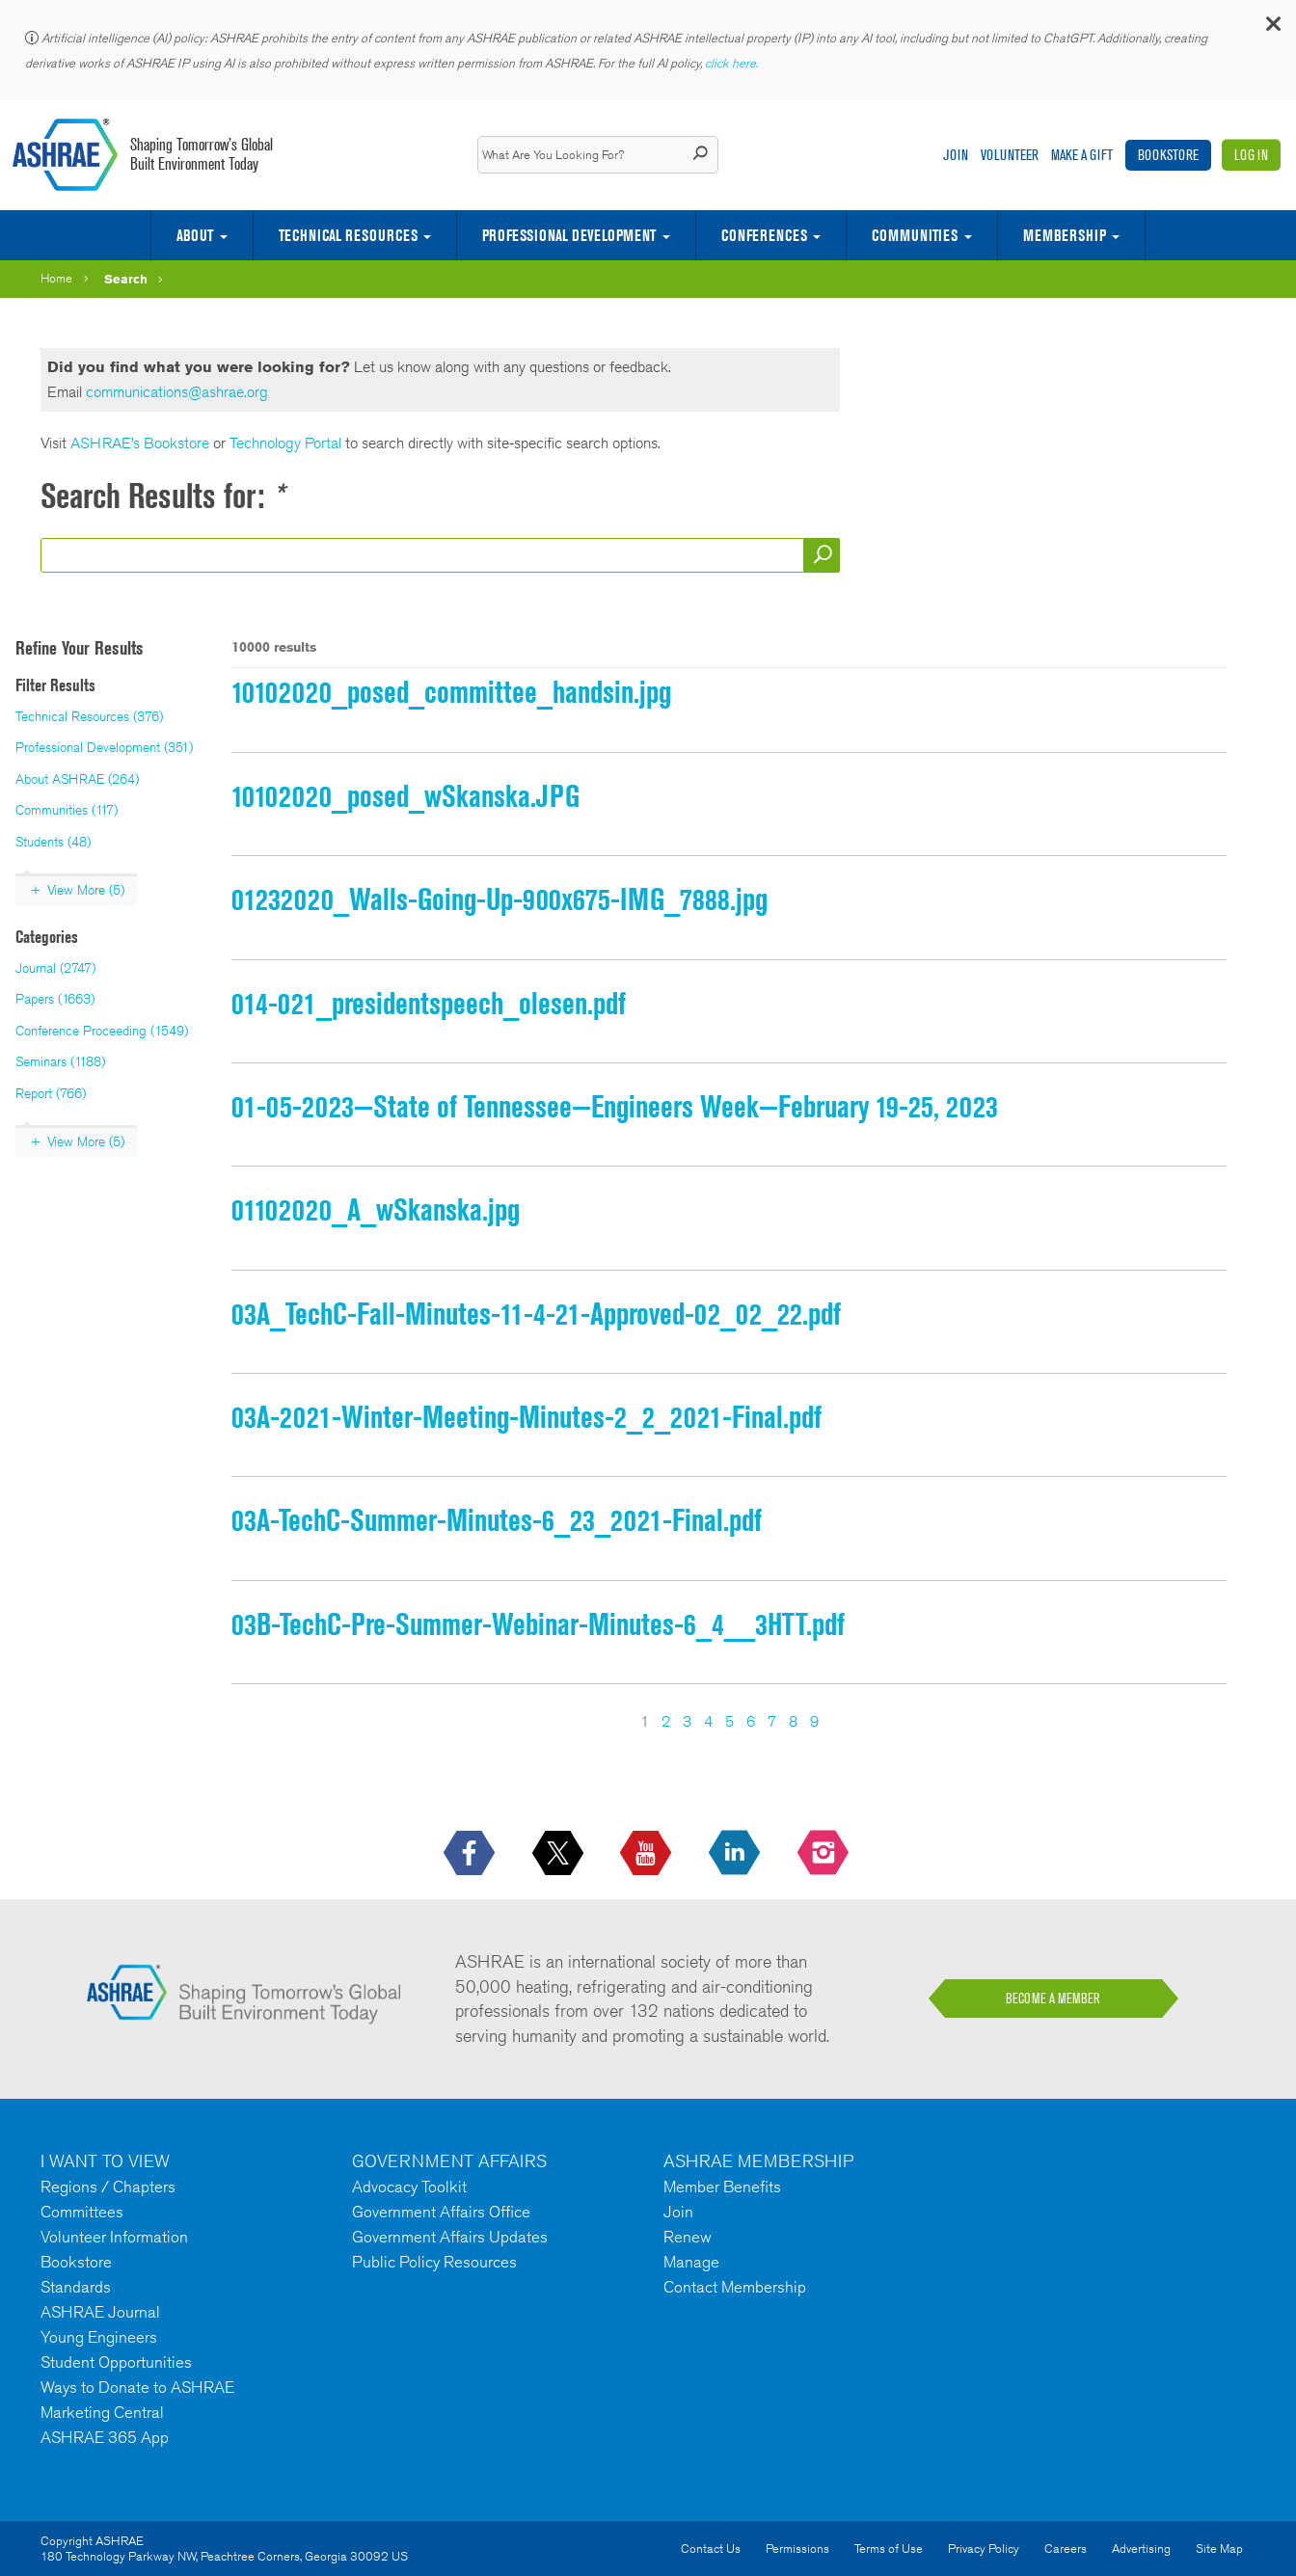 The image size is (1296, 2576). What do you see at coordinates (66, 809) in the screenshot?
I see `Communities (117)` at bounding box center [66, 809].